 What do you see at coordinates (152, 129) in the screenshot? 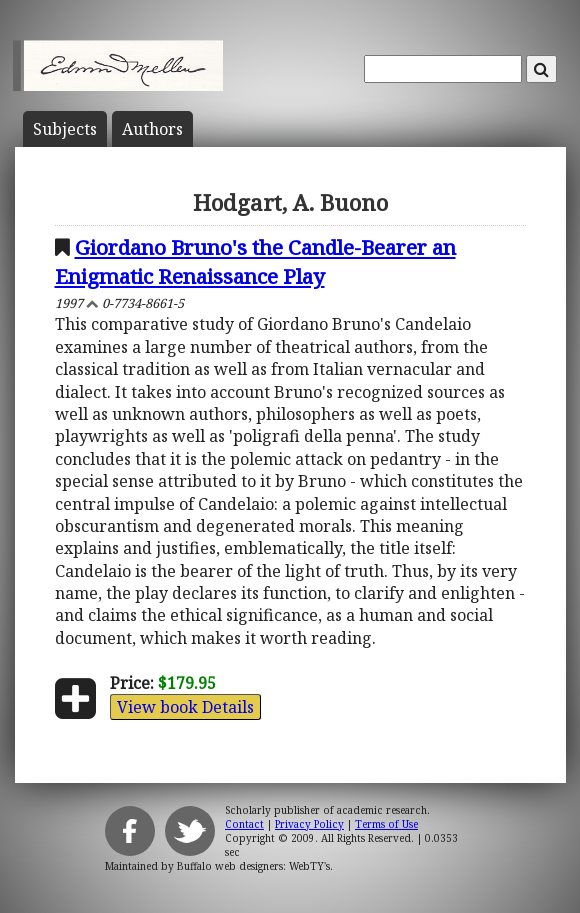
I see `Author` at bounding box center [152, 129].